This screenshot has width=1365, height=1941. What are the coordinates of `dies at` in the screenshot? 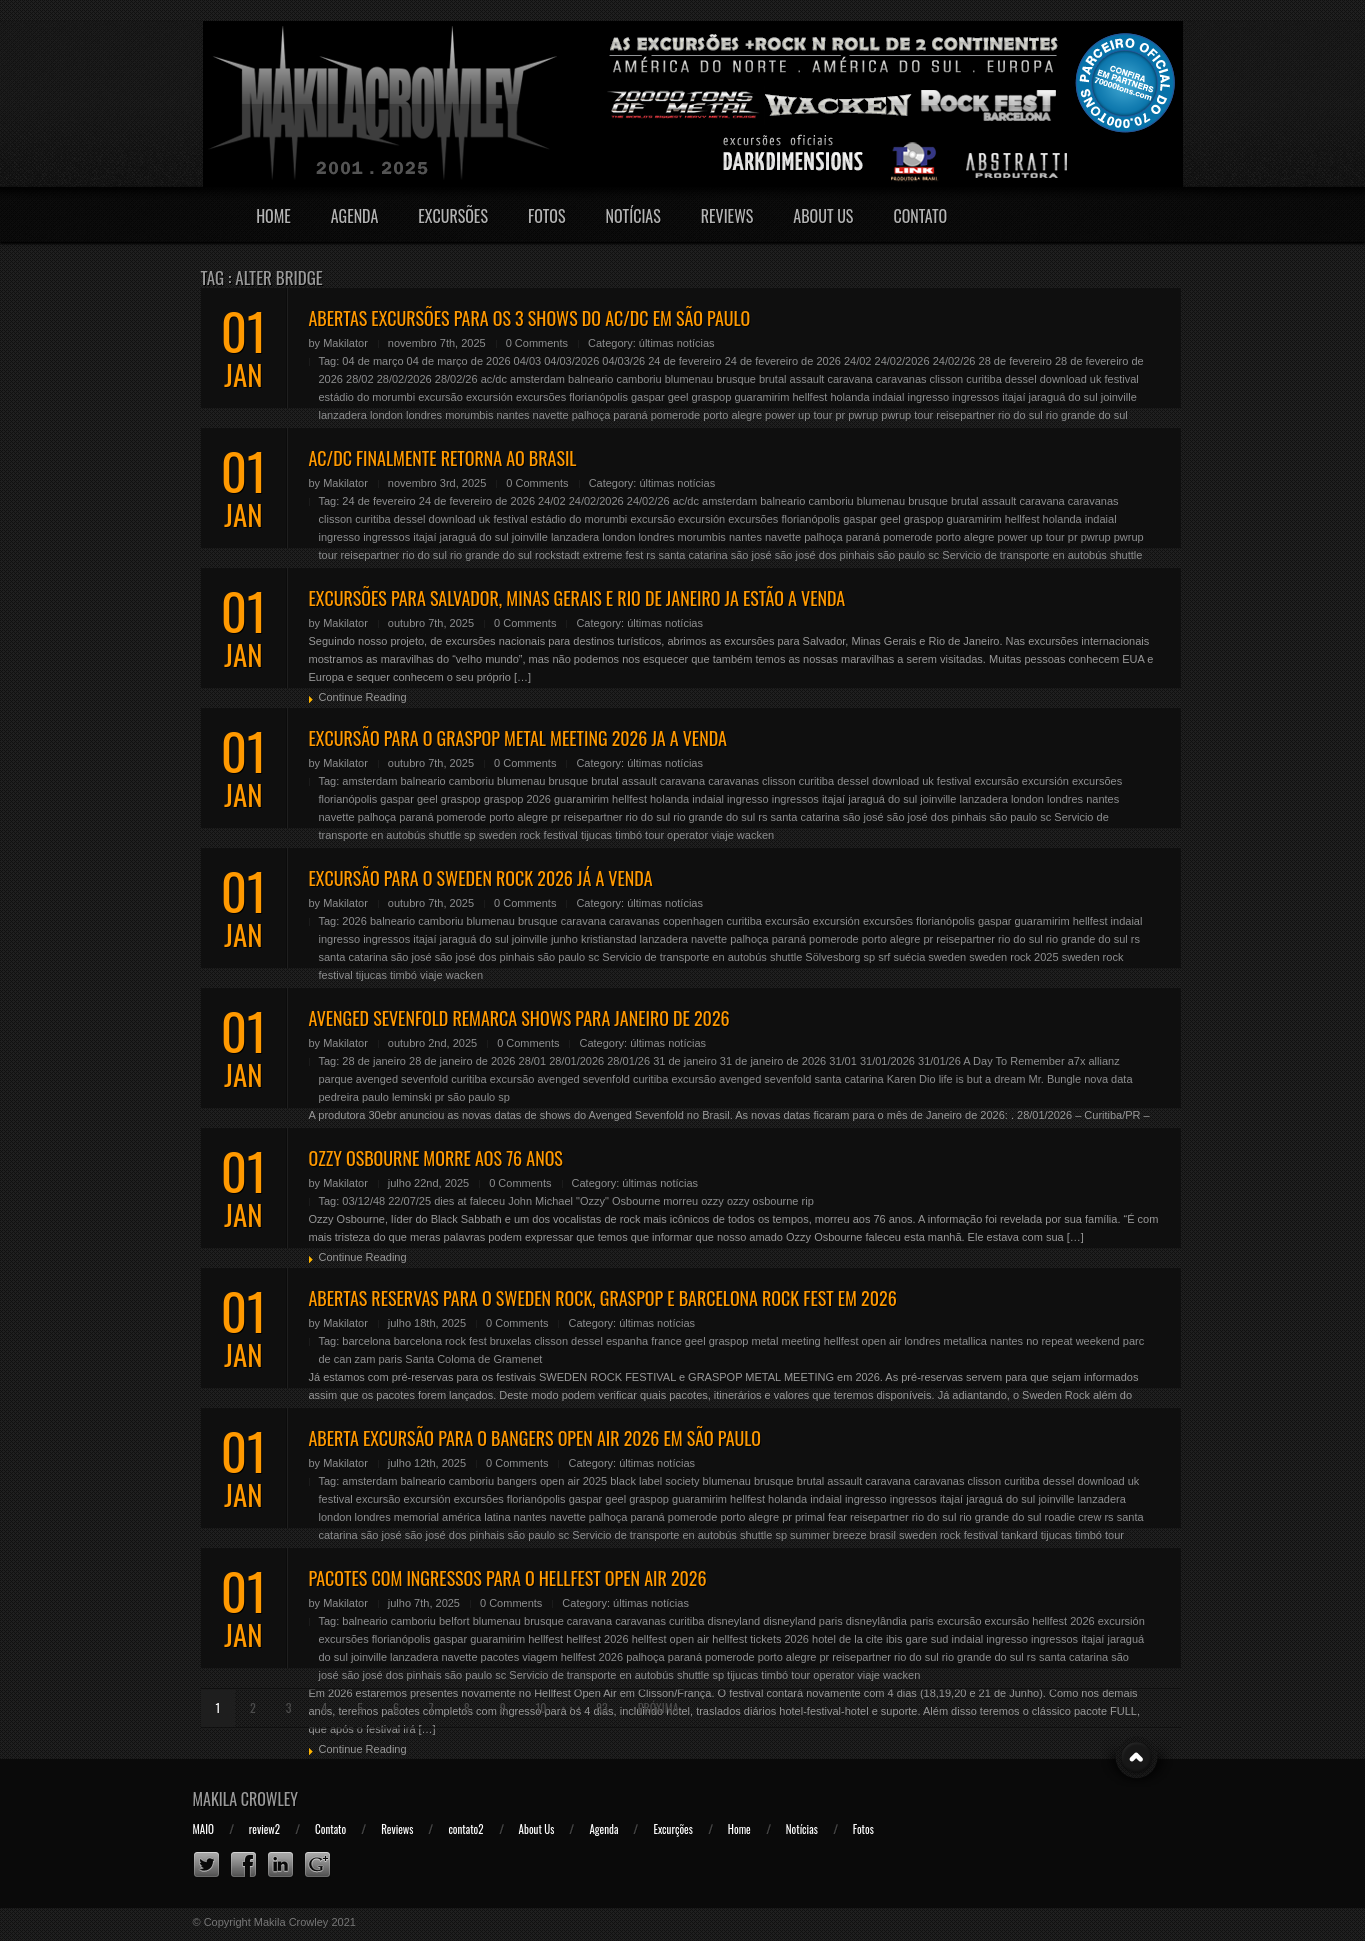 It's located at (450, 1201).